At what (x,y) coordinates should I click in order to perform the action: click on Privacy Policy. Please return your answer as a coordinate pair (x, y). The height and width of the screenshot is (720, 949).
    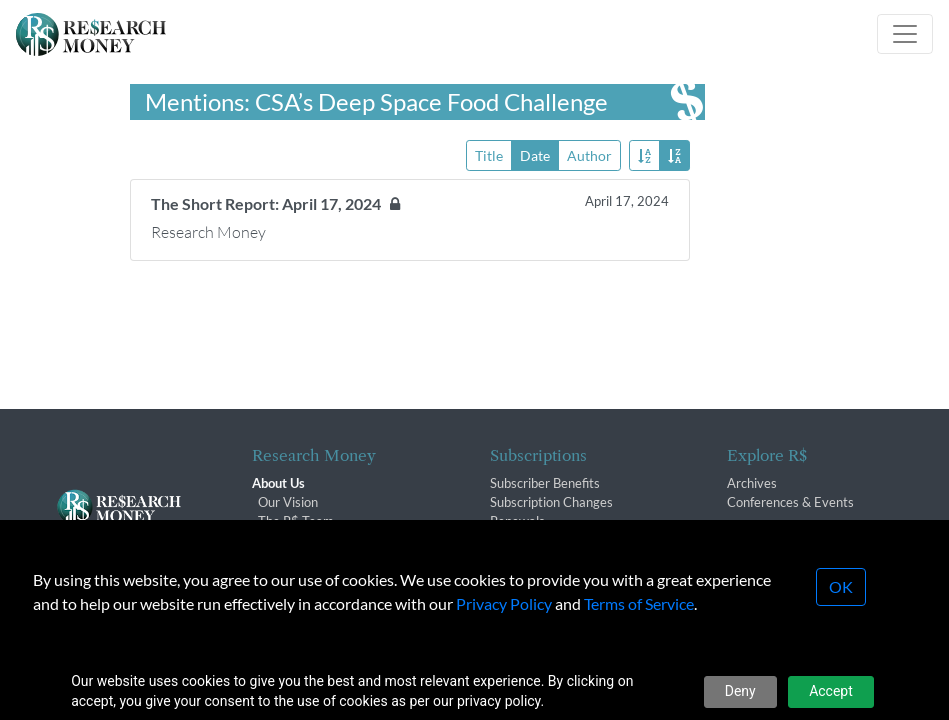
    Looking at the image, I should click on (504, 603).